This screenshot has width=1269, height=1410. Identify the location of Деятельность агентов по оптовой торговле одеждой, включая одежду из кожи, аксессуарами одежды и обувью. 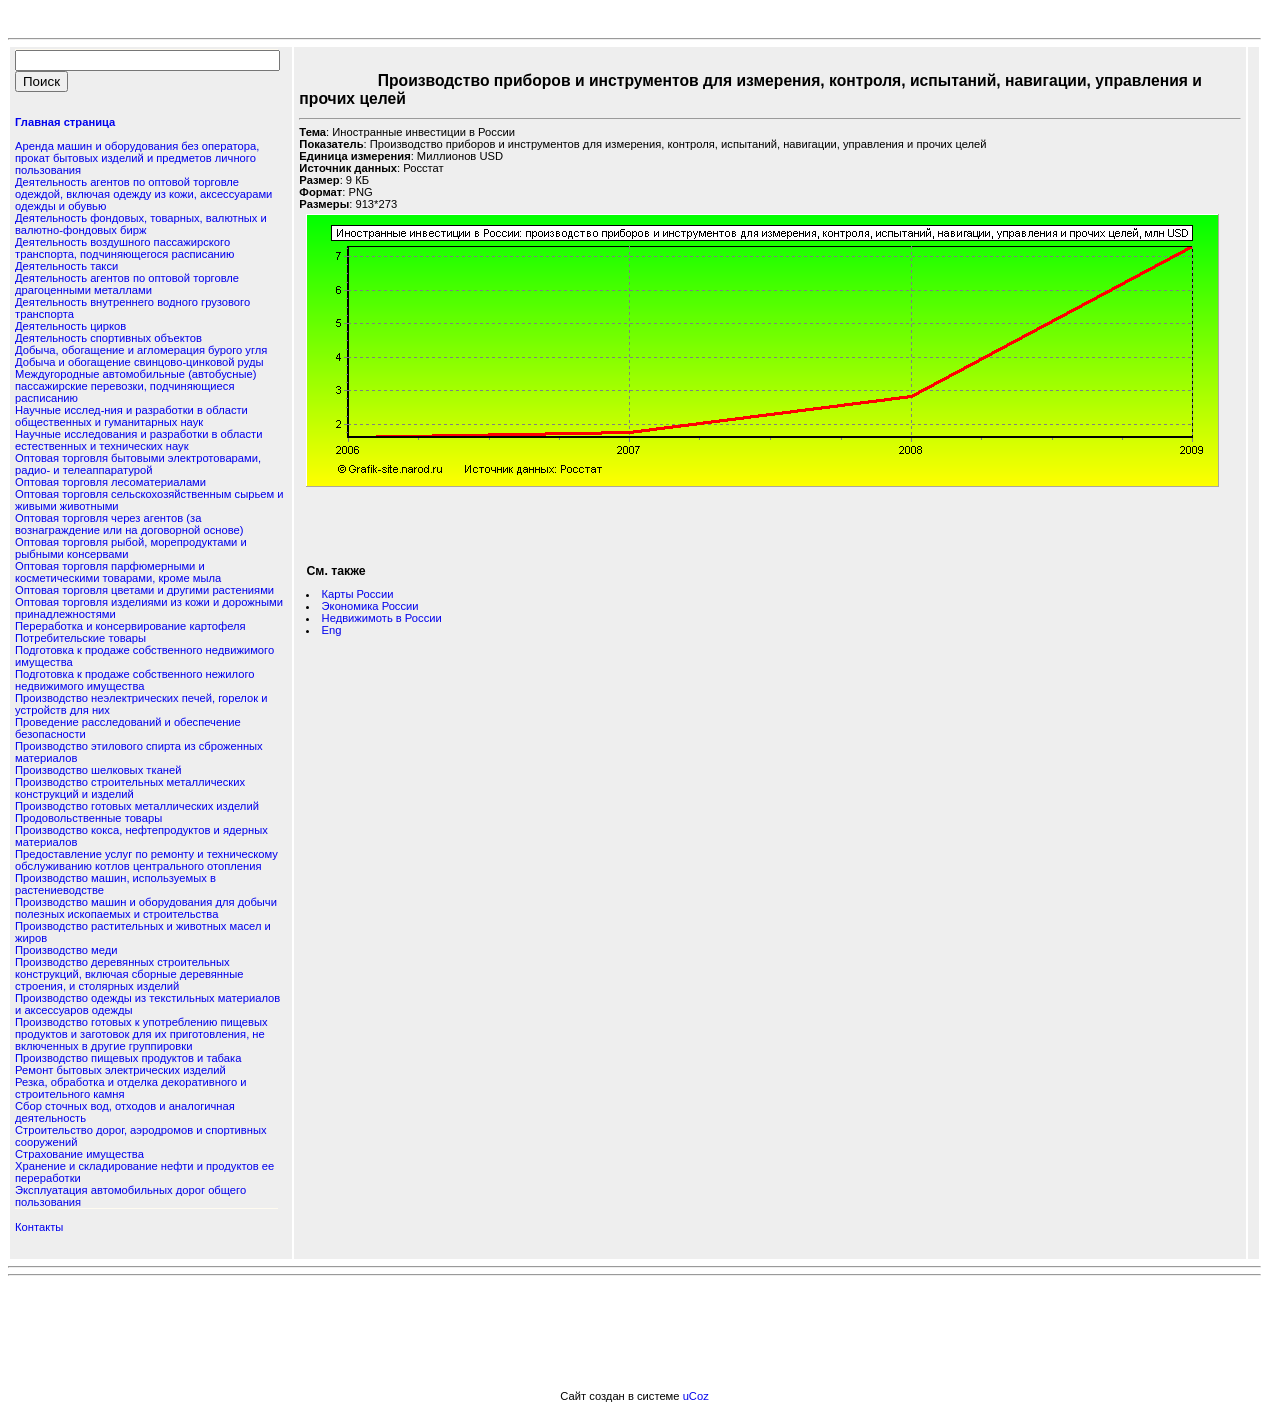
(143, 194).